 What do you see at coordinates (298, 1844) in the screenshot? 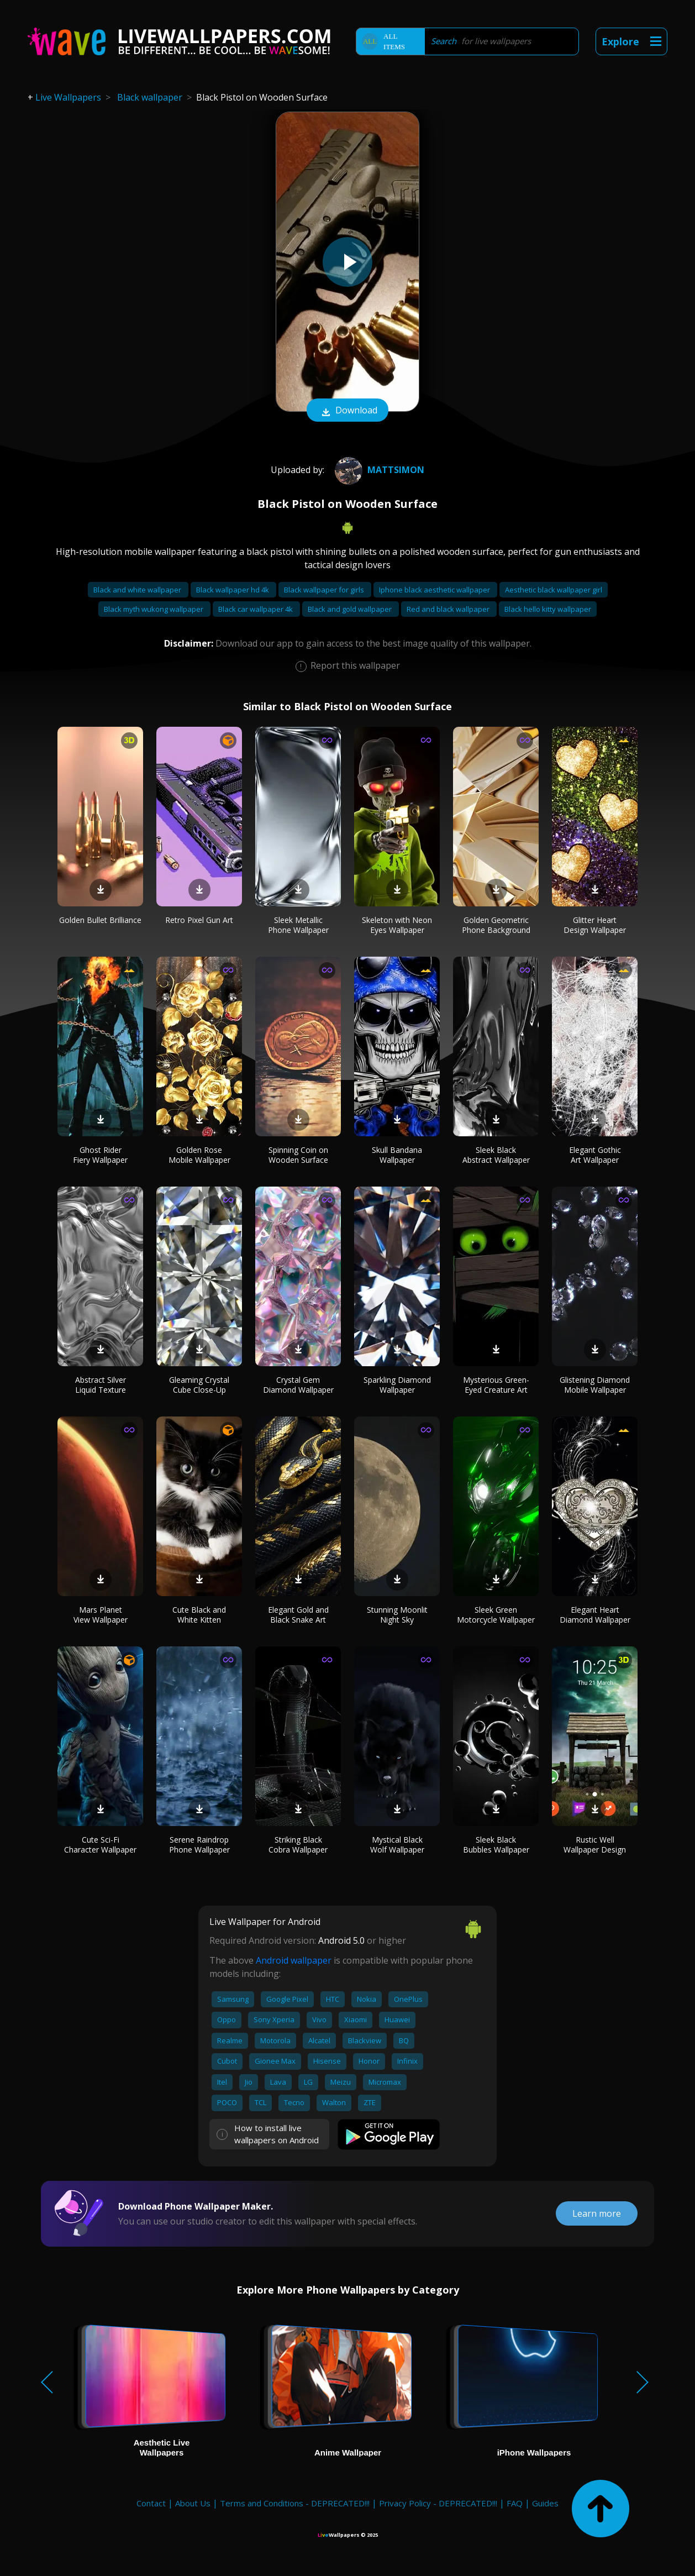
I see `Striking Black Cobra Wallpaper` at bounding box center [298, 1844].